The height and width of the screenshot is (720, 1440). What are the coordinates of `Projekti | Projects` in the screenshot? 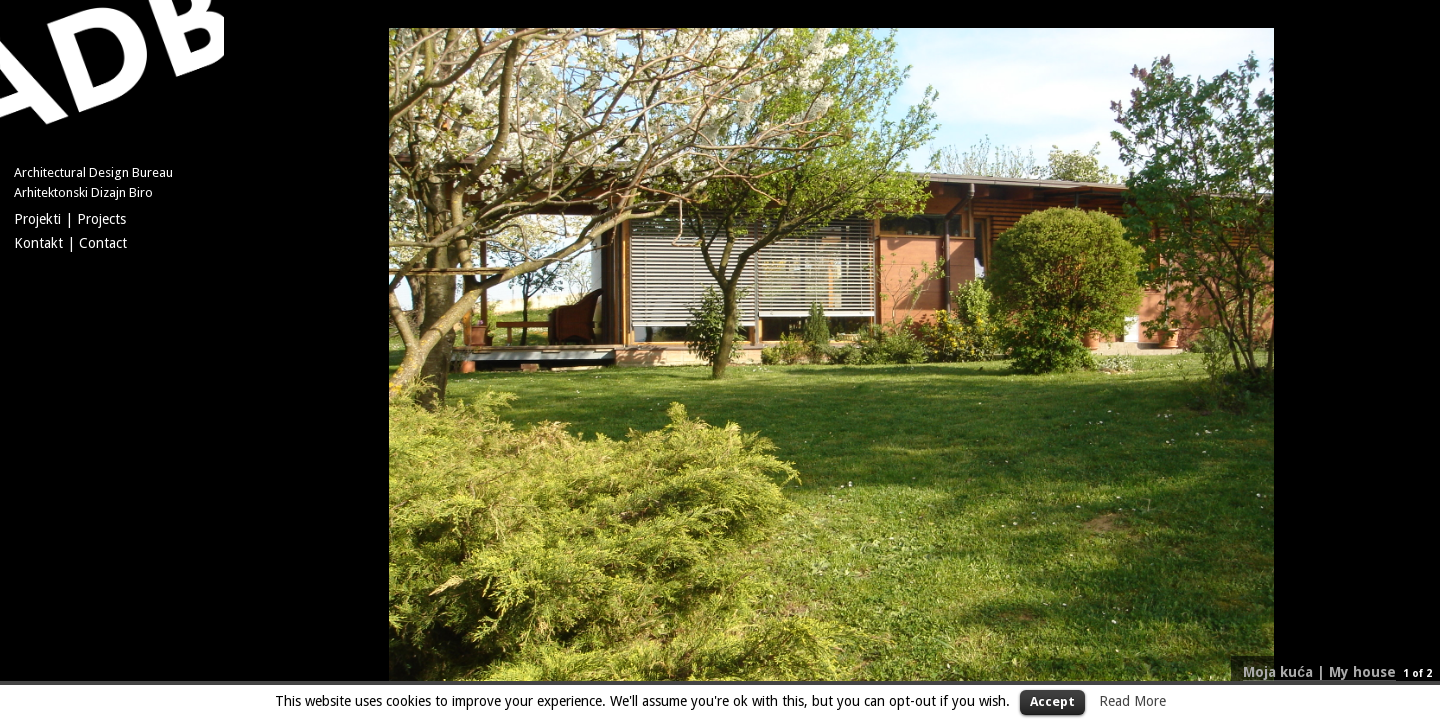 It's located at (70, 219).